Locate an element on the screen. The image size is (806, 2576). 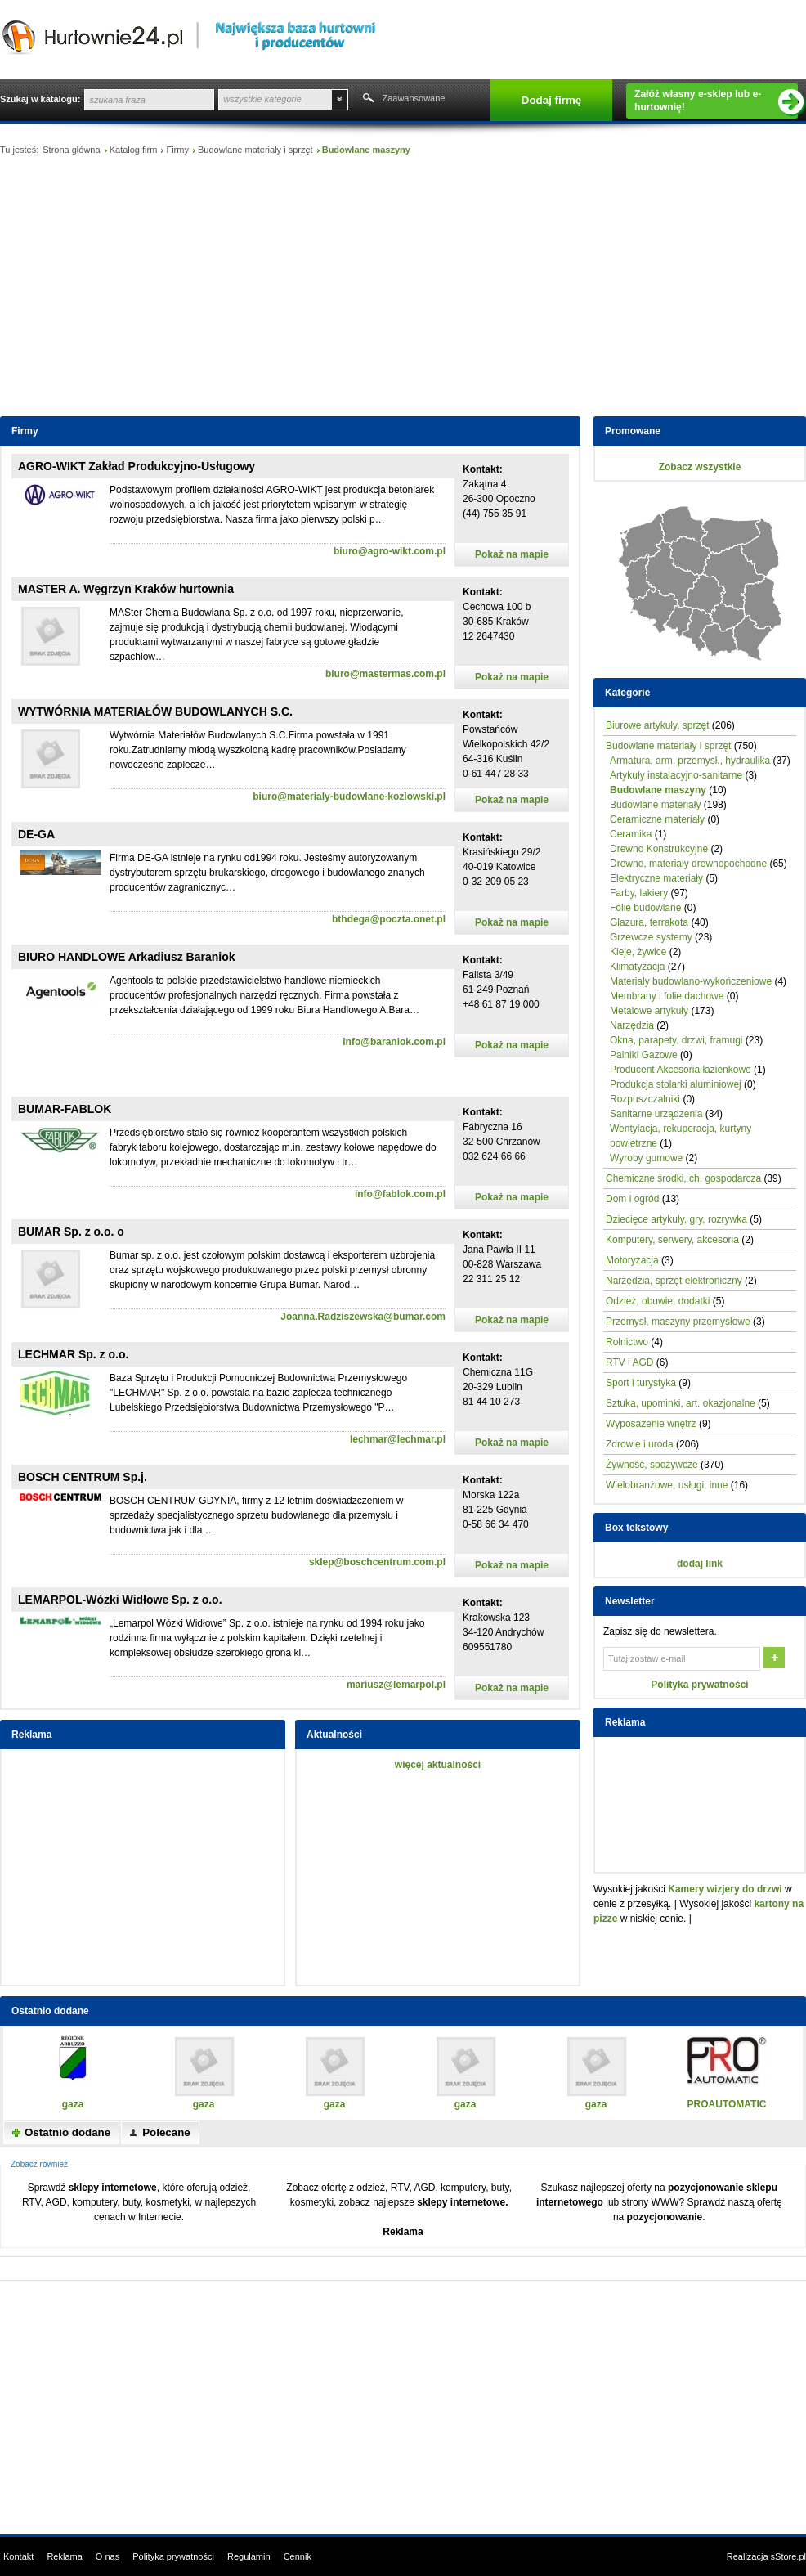
Armatura, arm. przemysł., hydraulika is located at coordinates (690, 760).